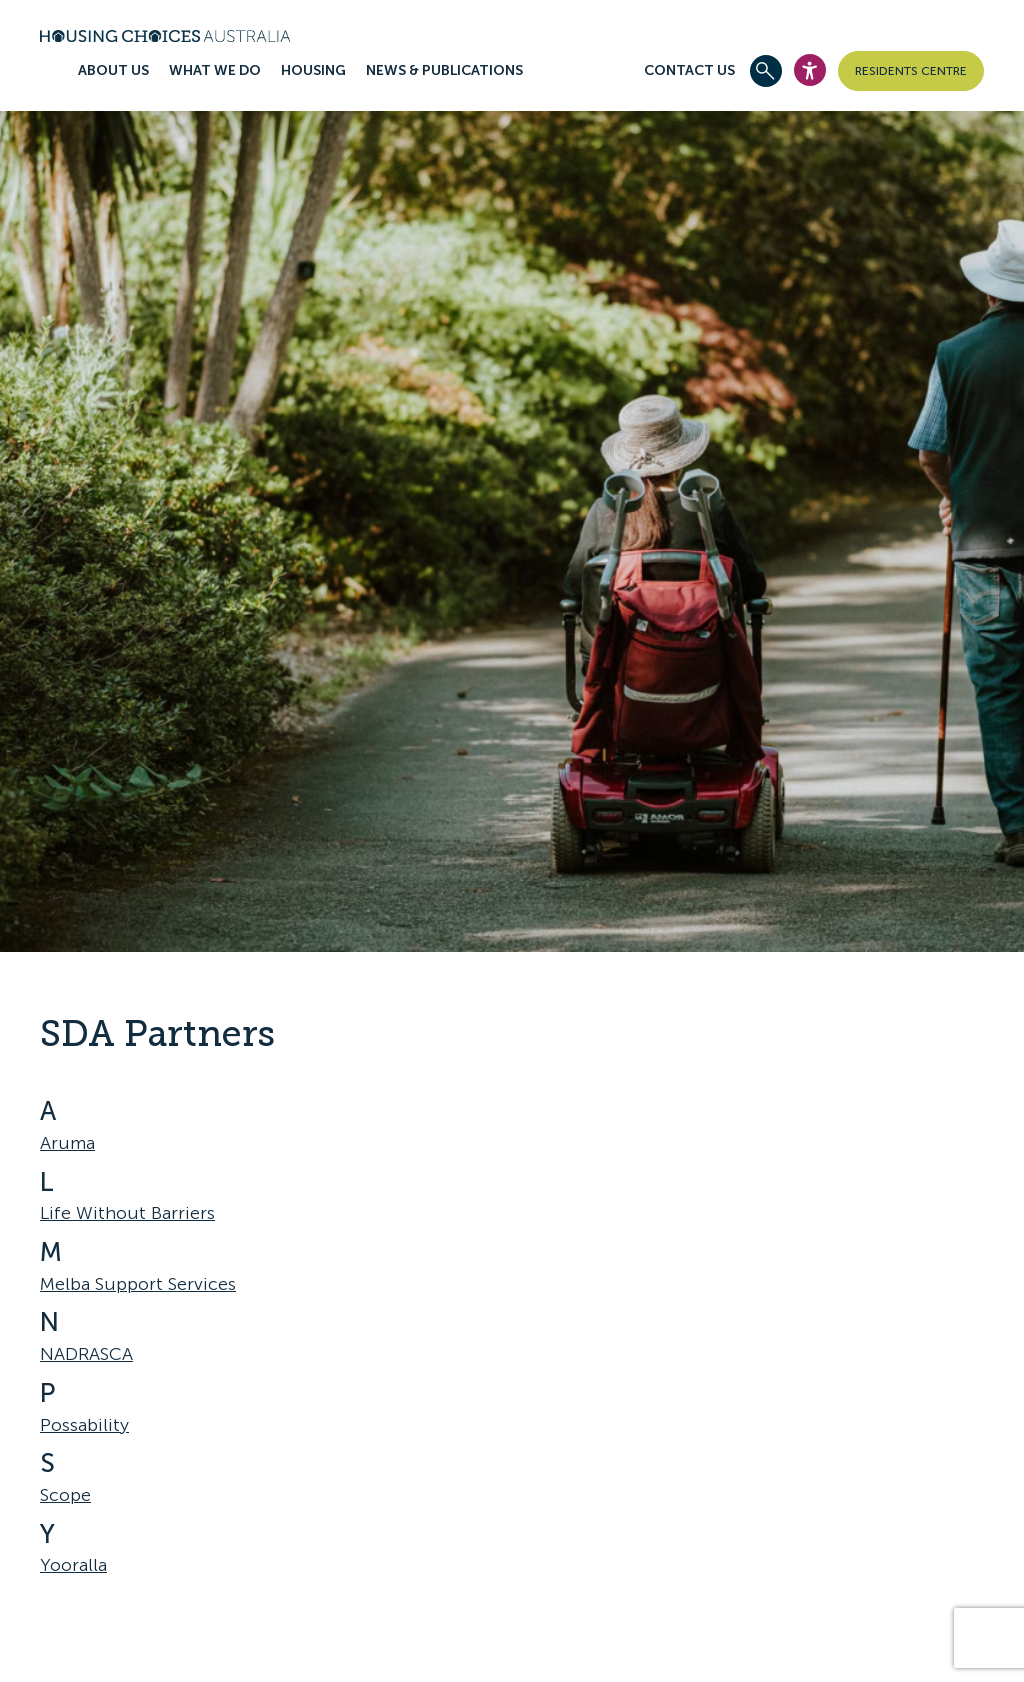 The height and width of the screenshot is (1682, 1024). Describe the element at coordinates (444, 70) in the screenshot. I see `News & publications` at that location.